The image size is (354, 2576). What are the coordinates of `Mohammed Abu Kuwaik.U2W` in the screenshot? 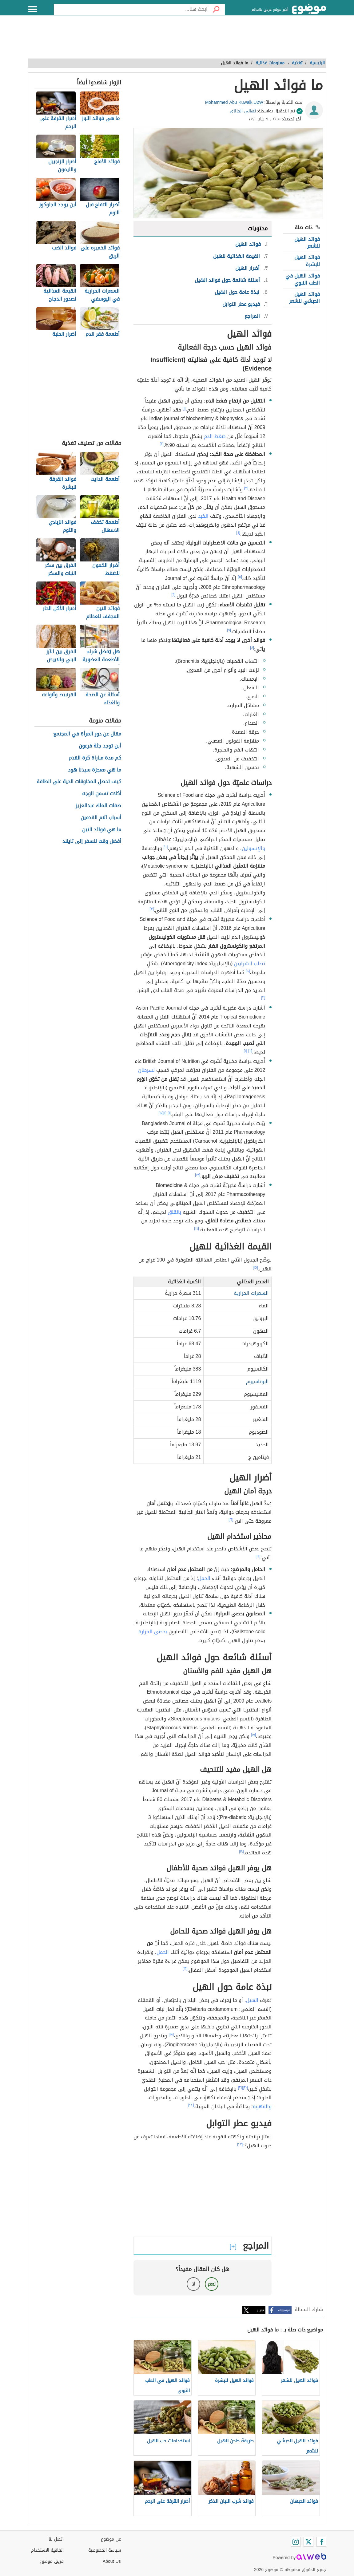 It's located at (234, 102).